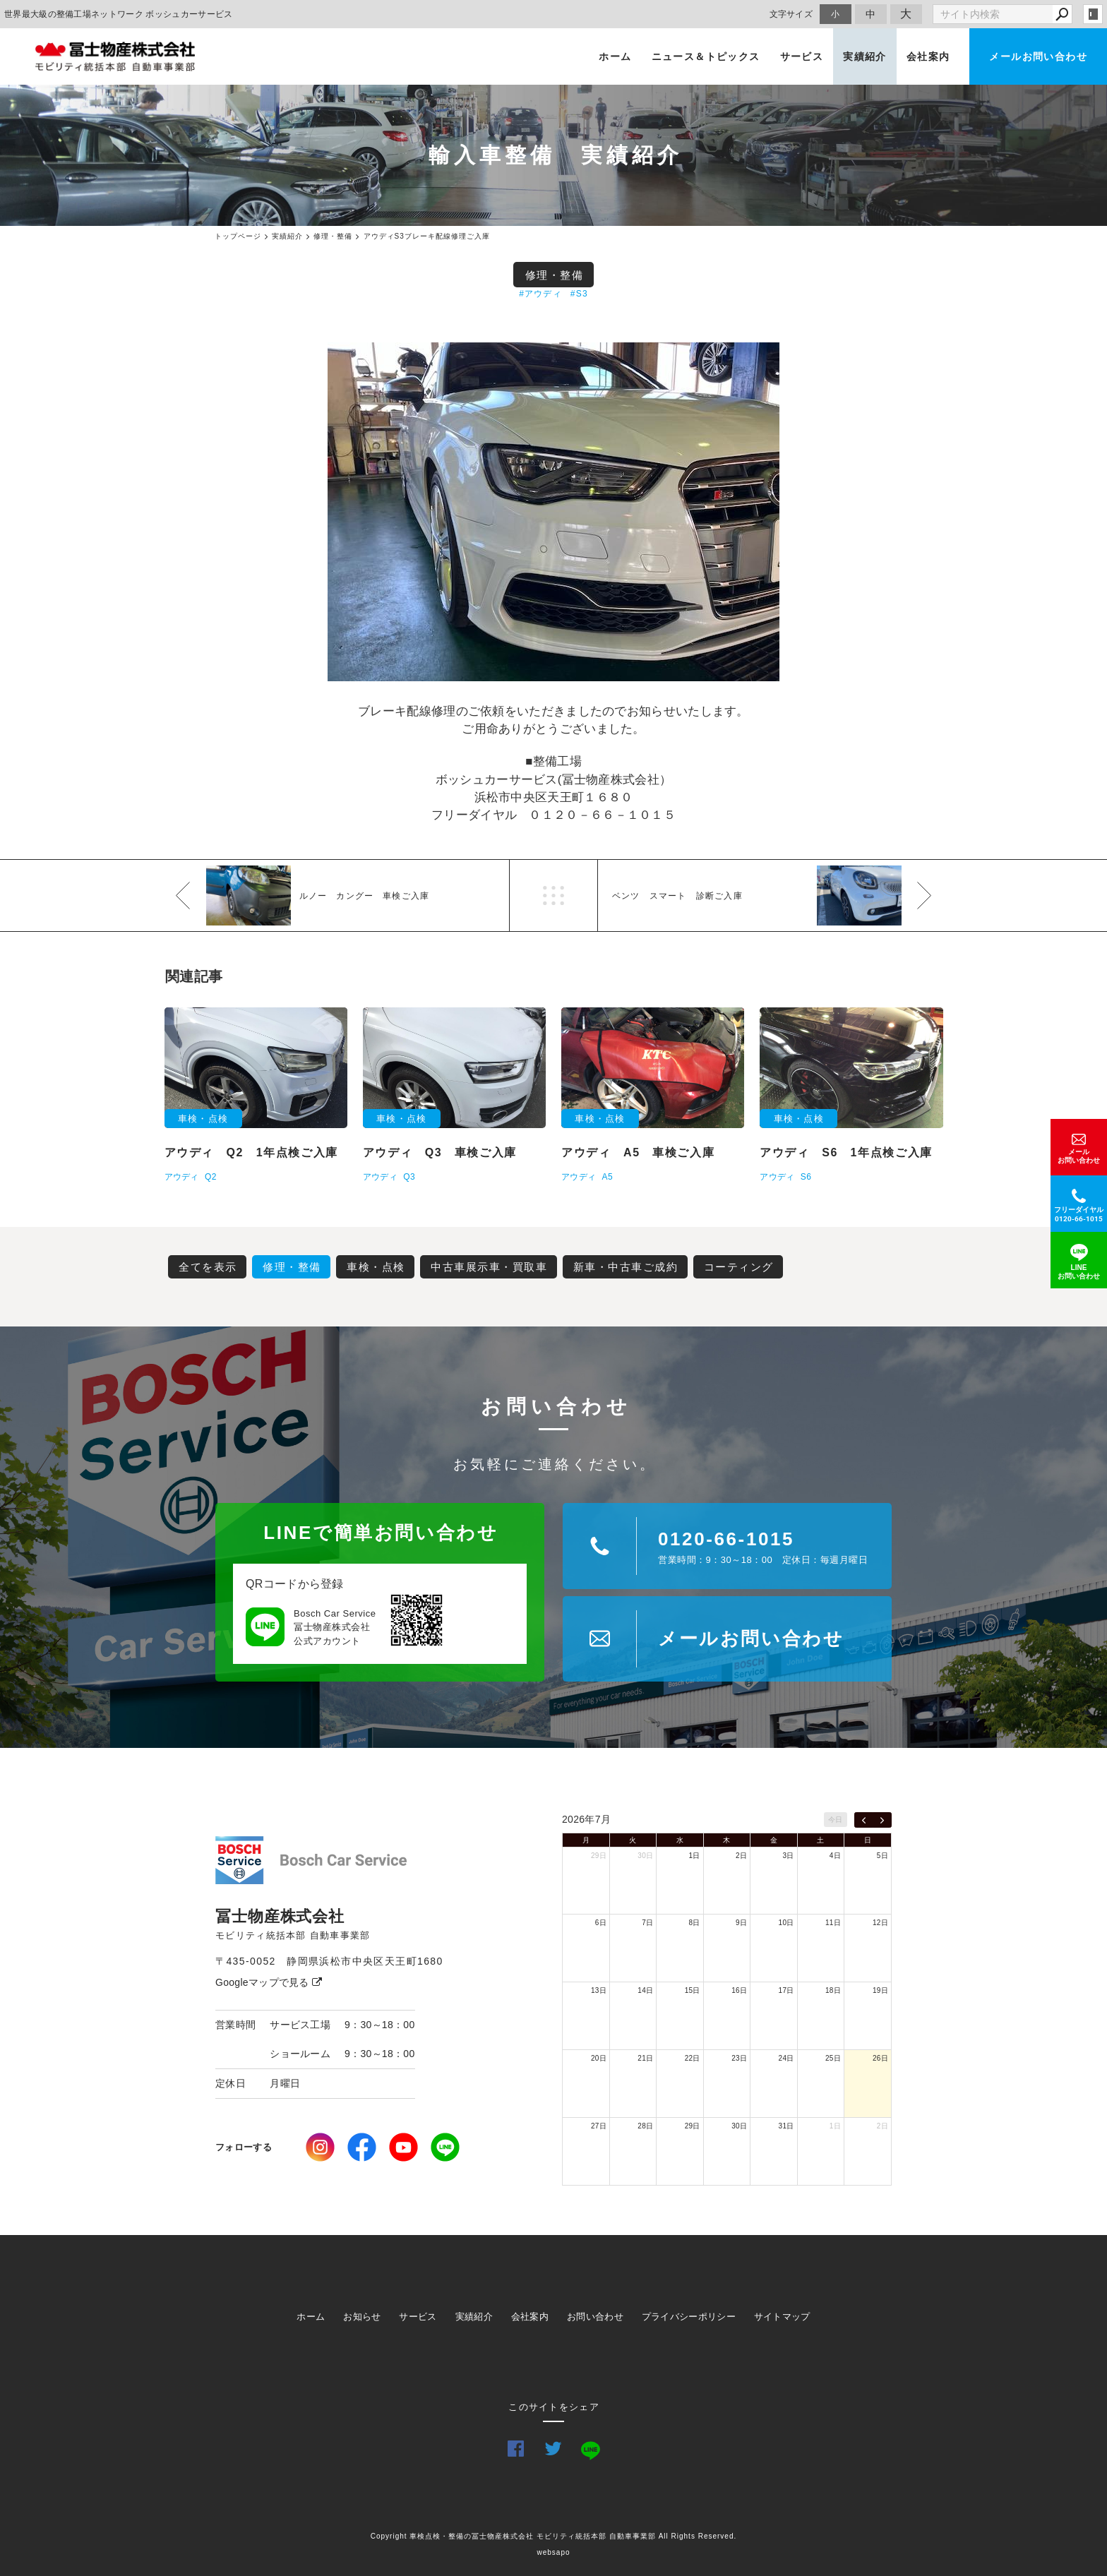 The width and height of the screenshot is (1107, 2576). What do you see at coordinates (553, 2552) in the screenshot?
I see `websapo` at bounding box center [553, 2552].